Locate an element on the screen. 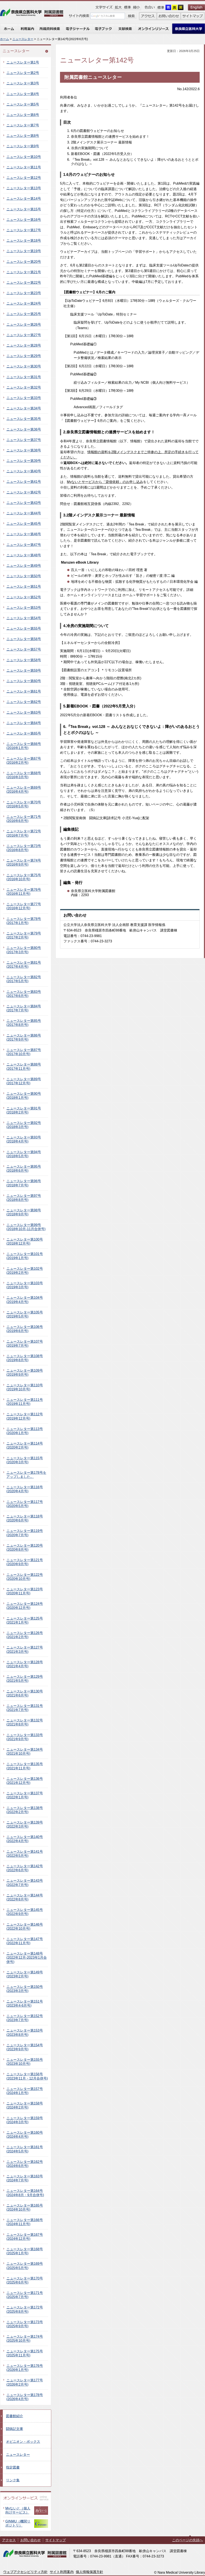 This screenshot has width=205, height=2576. ニュースレター第6号 is located at coordinates (22, 115).